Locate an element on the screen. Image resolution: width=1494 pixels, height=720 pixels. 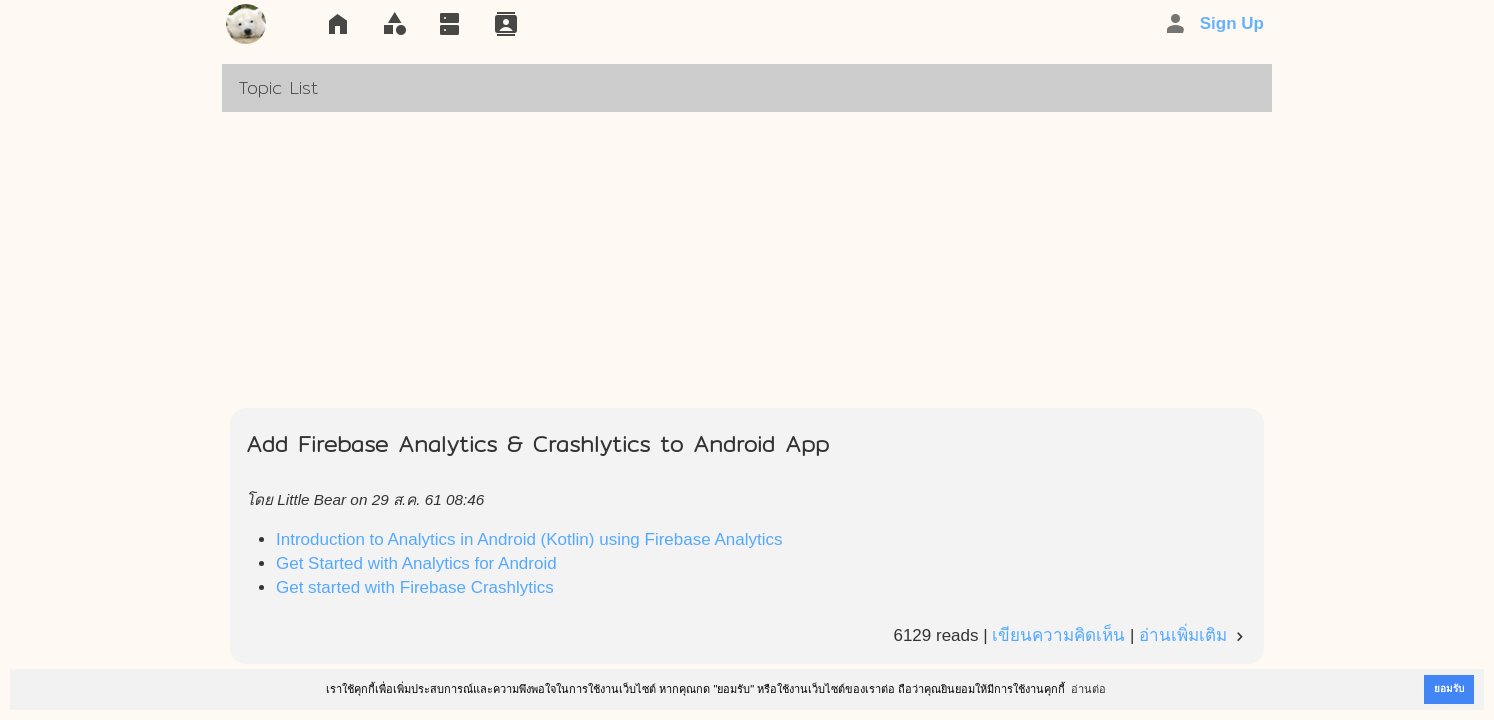
[Advertisement] is located at coordinates (747, 260).